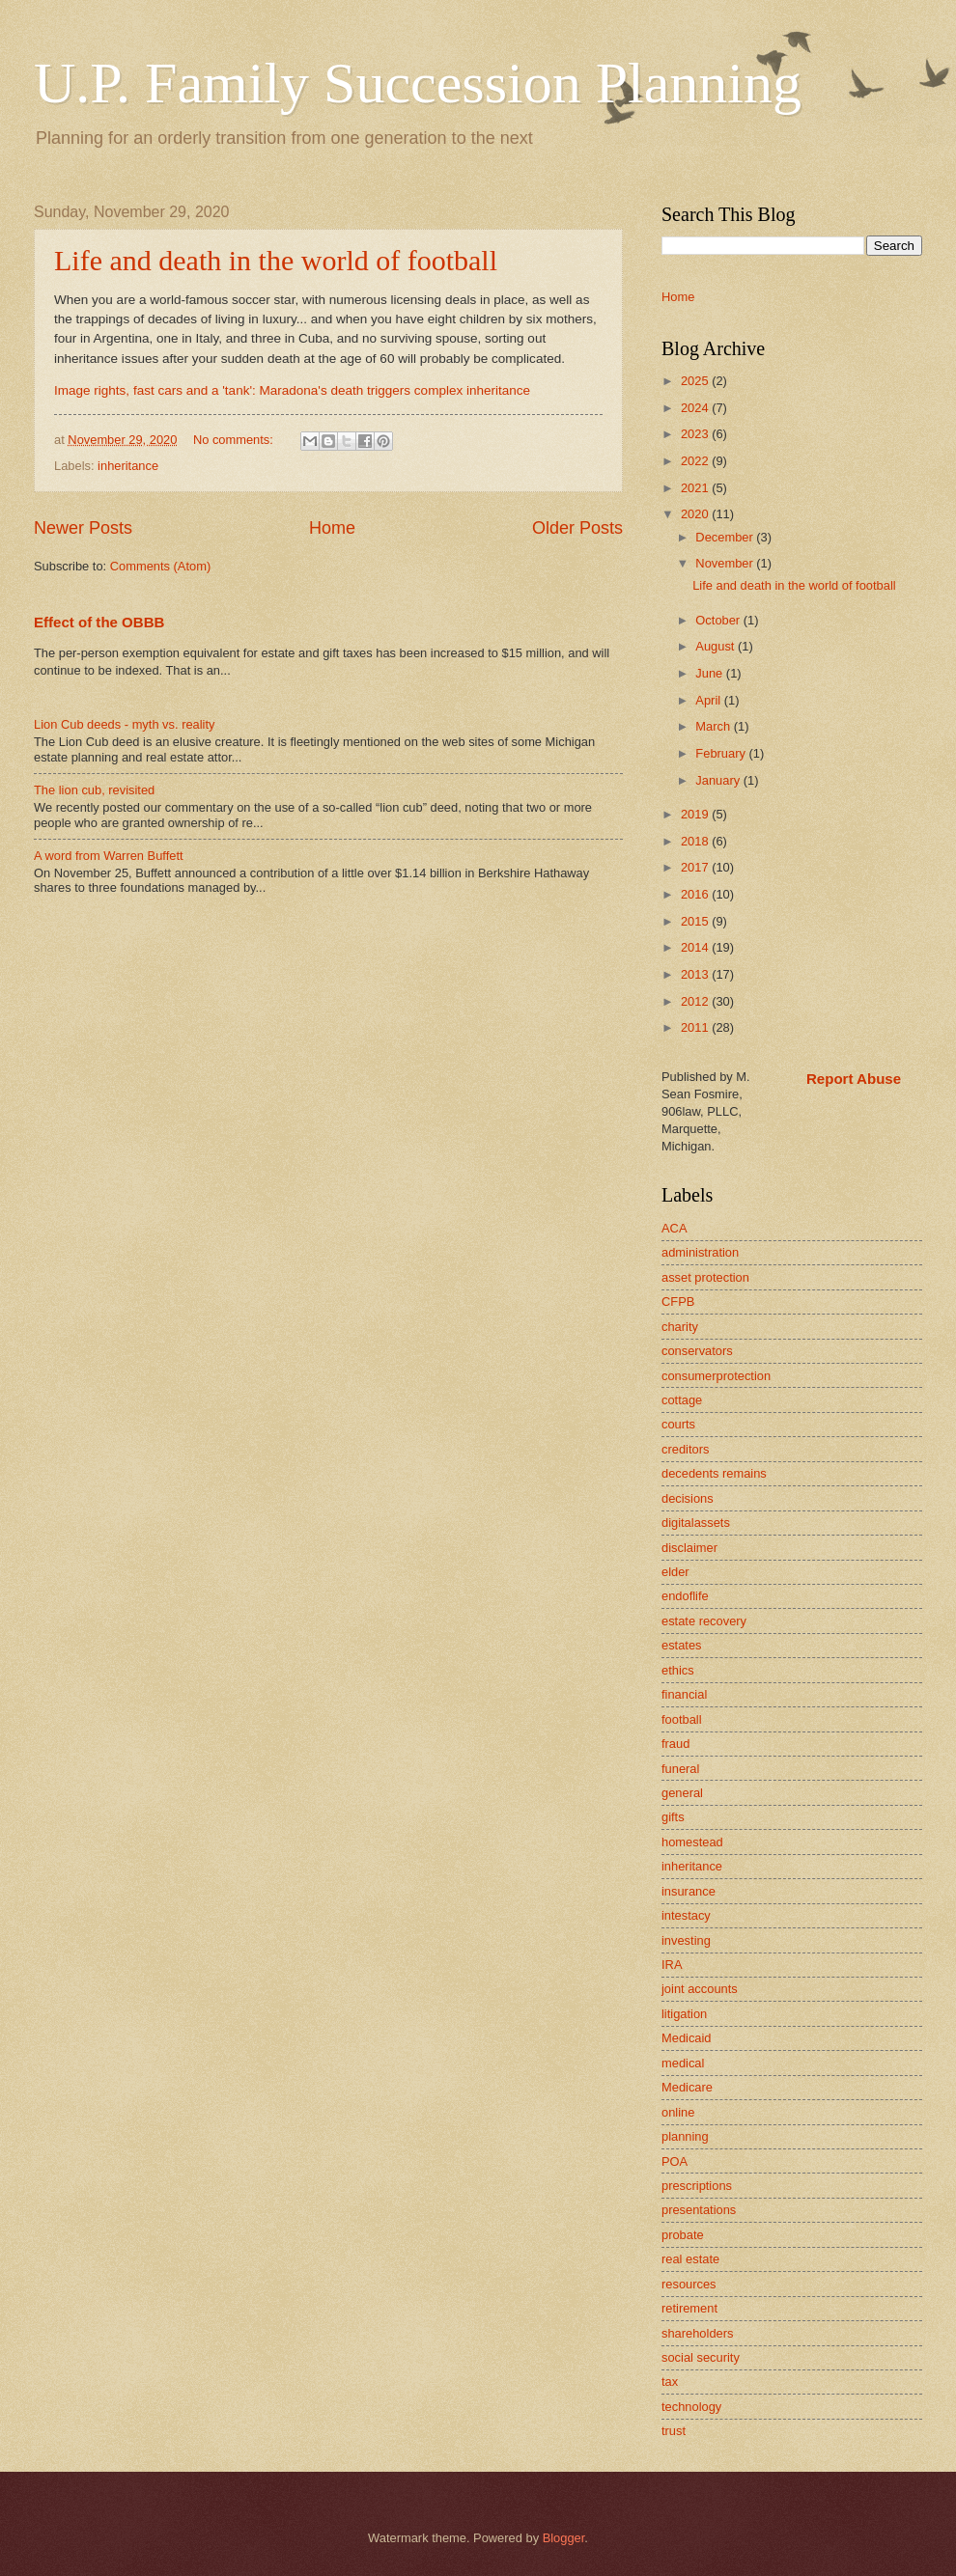 This screenshot has width=956, height=2576. What do you see at coordinates (275, 260) in the screenshot?
I see `Life and death in the world of football` at bounding box center [275, 260].